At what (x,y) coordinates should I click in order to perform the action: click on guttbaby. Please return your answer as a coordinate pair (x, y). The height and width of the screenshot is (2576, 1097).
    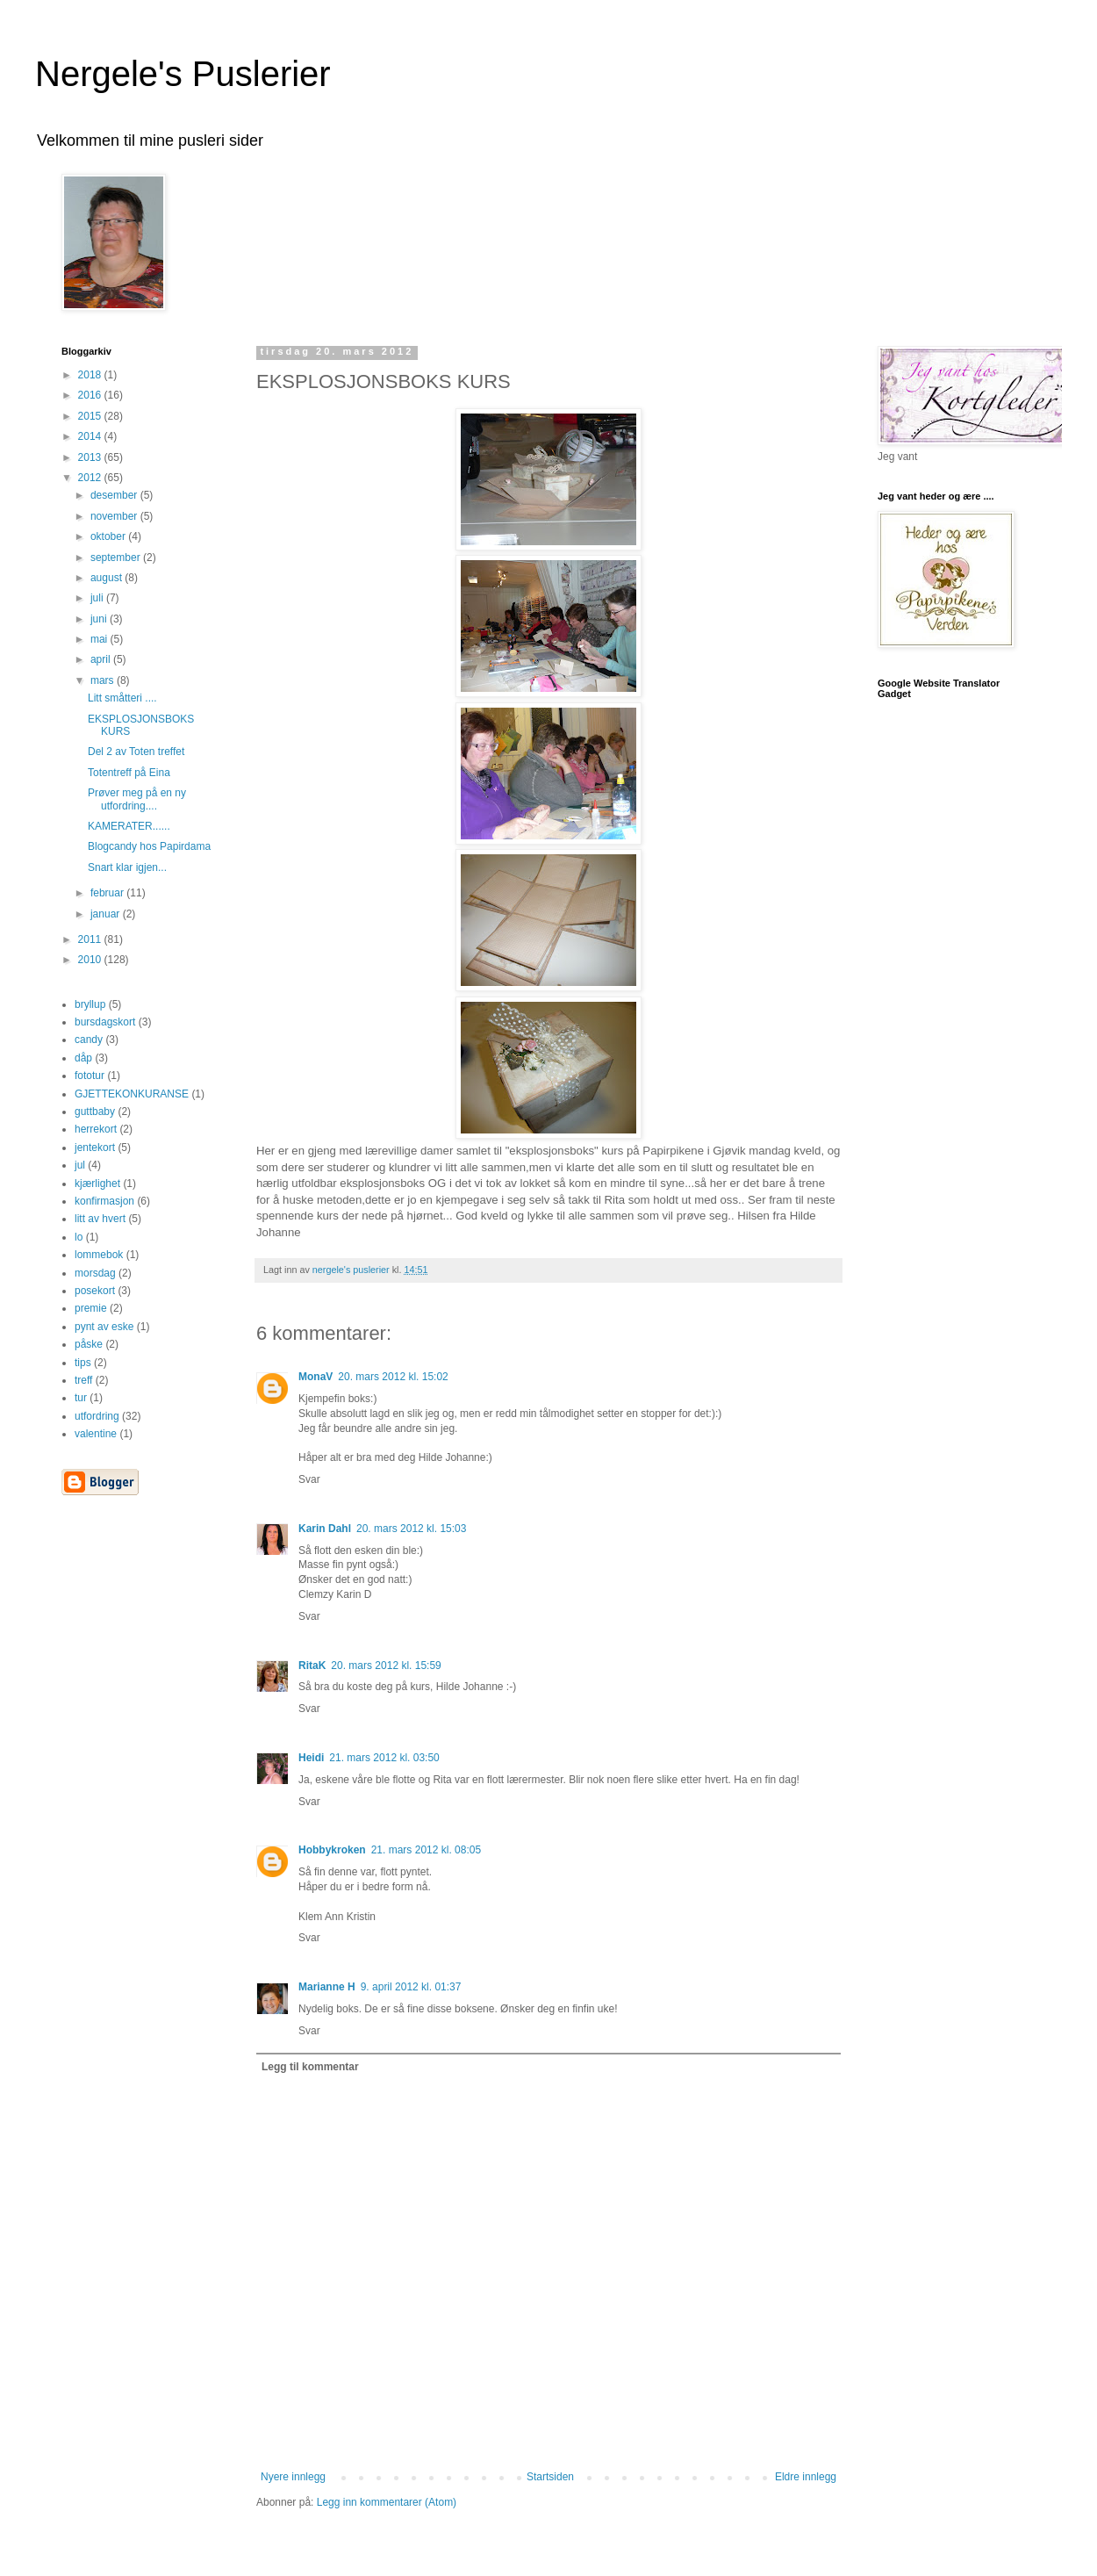
    Looking at the image, I should click on (95, 1111).